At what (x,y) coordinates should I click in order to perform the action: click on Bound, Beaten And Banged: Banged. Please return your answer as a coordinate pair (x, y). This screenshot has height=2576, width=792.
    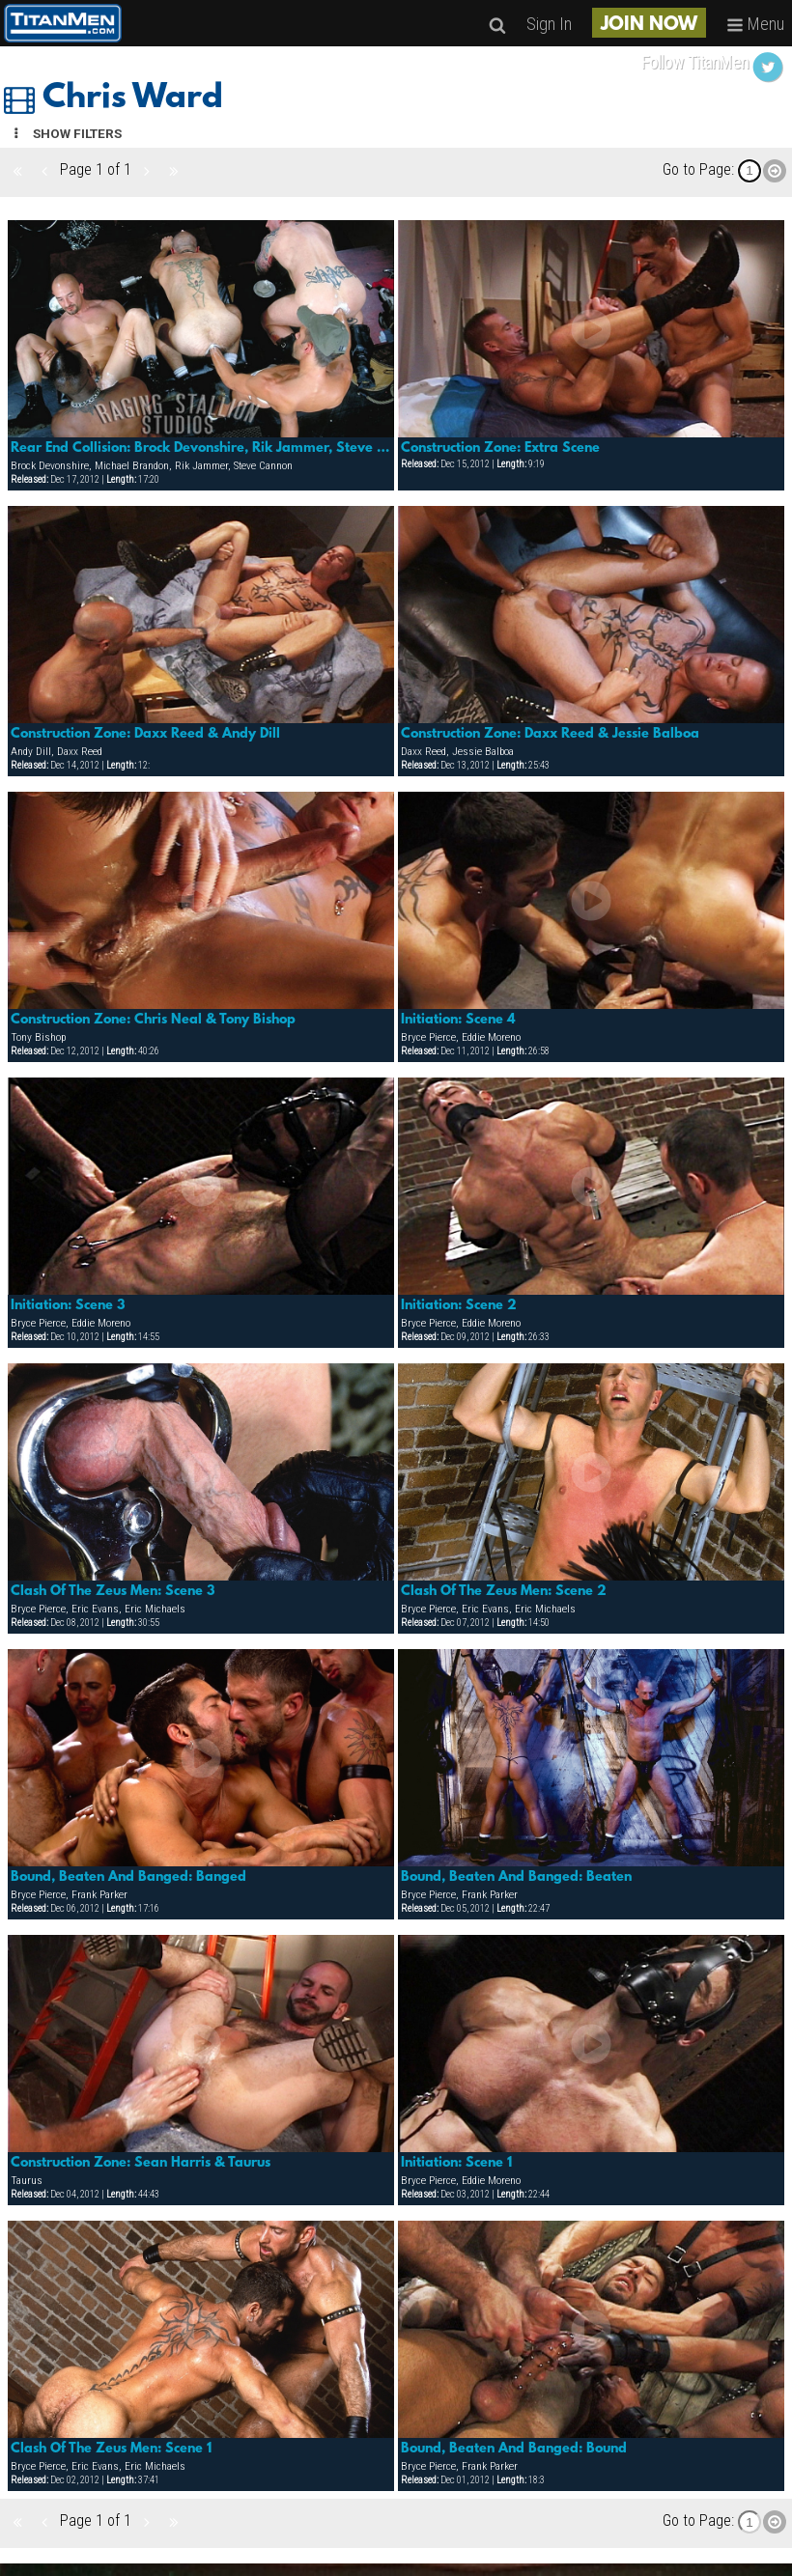
    Looking at the image, I should click on (128, 1877).